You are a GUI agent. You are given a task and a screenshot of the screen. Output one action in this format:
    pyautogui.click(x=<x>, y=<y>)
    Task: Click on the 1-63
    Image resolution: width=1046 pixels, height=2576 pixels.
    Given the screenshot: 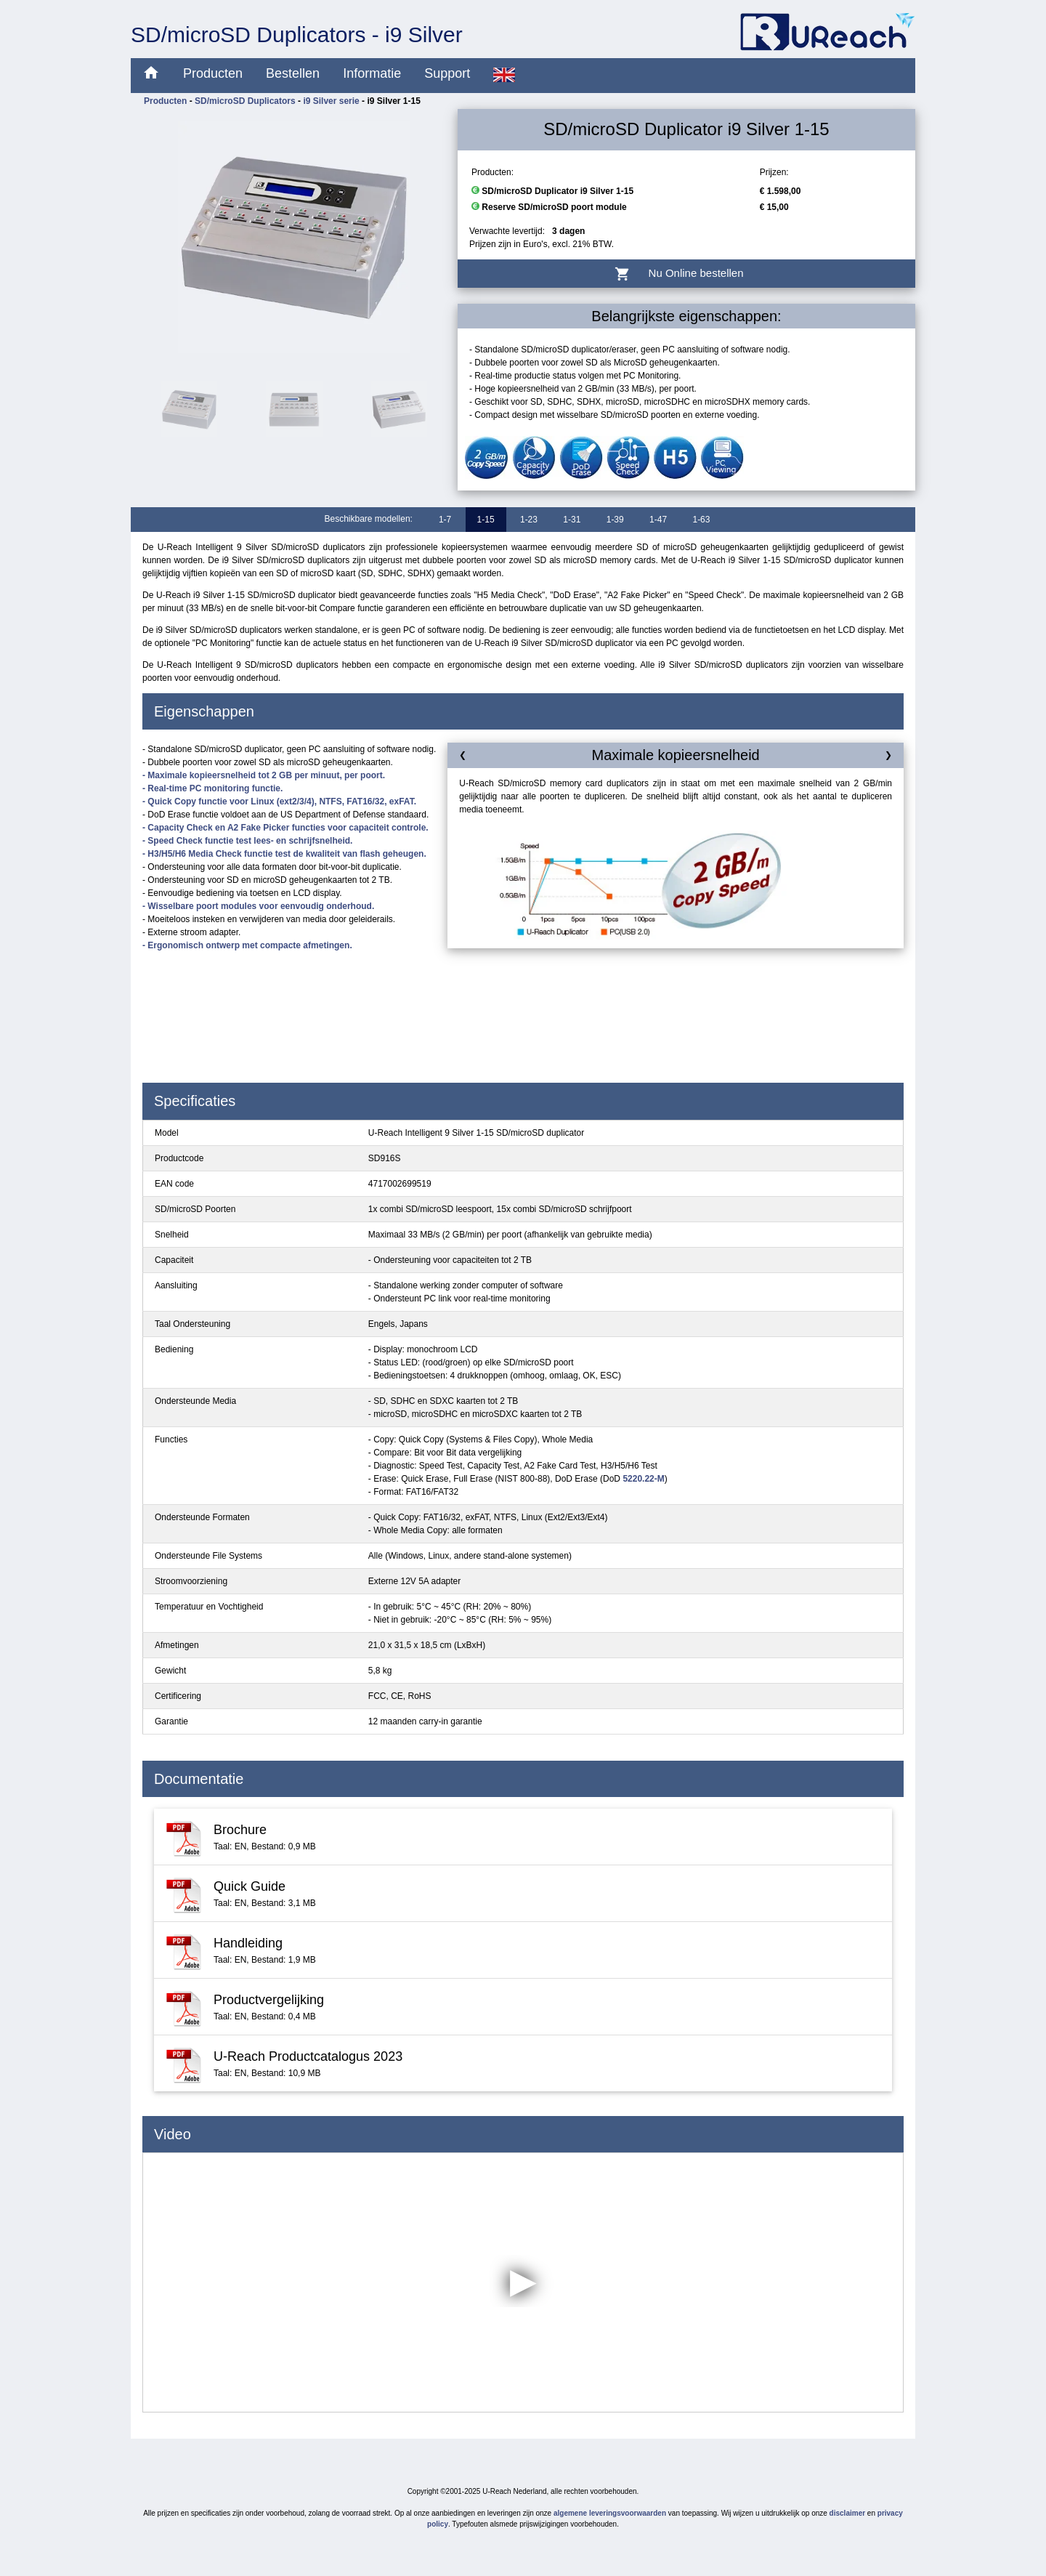 What is the action you would take?
    pyautogui.click(x=701, y=519)
    